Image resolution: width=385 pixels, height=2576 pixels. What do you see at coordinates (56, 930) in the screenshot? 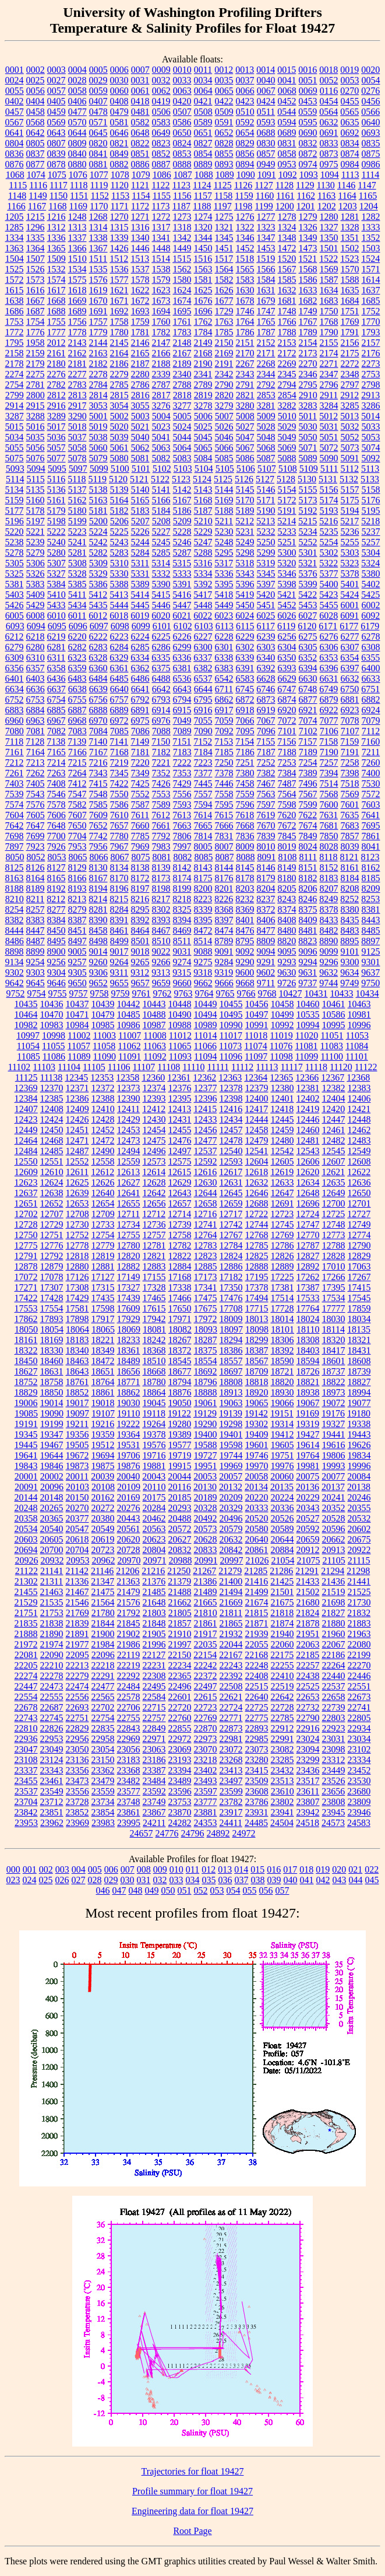
I see `8450` at bounding box center [56, 930].